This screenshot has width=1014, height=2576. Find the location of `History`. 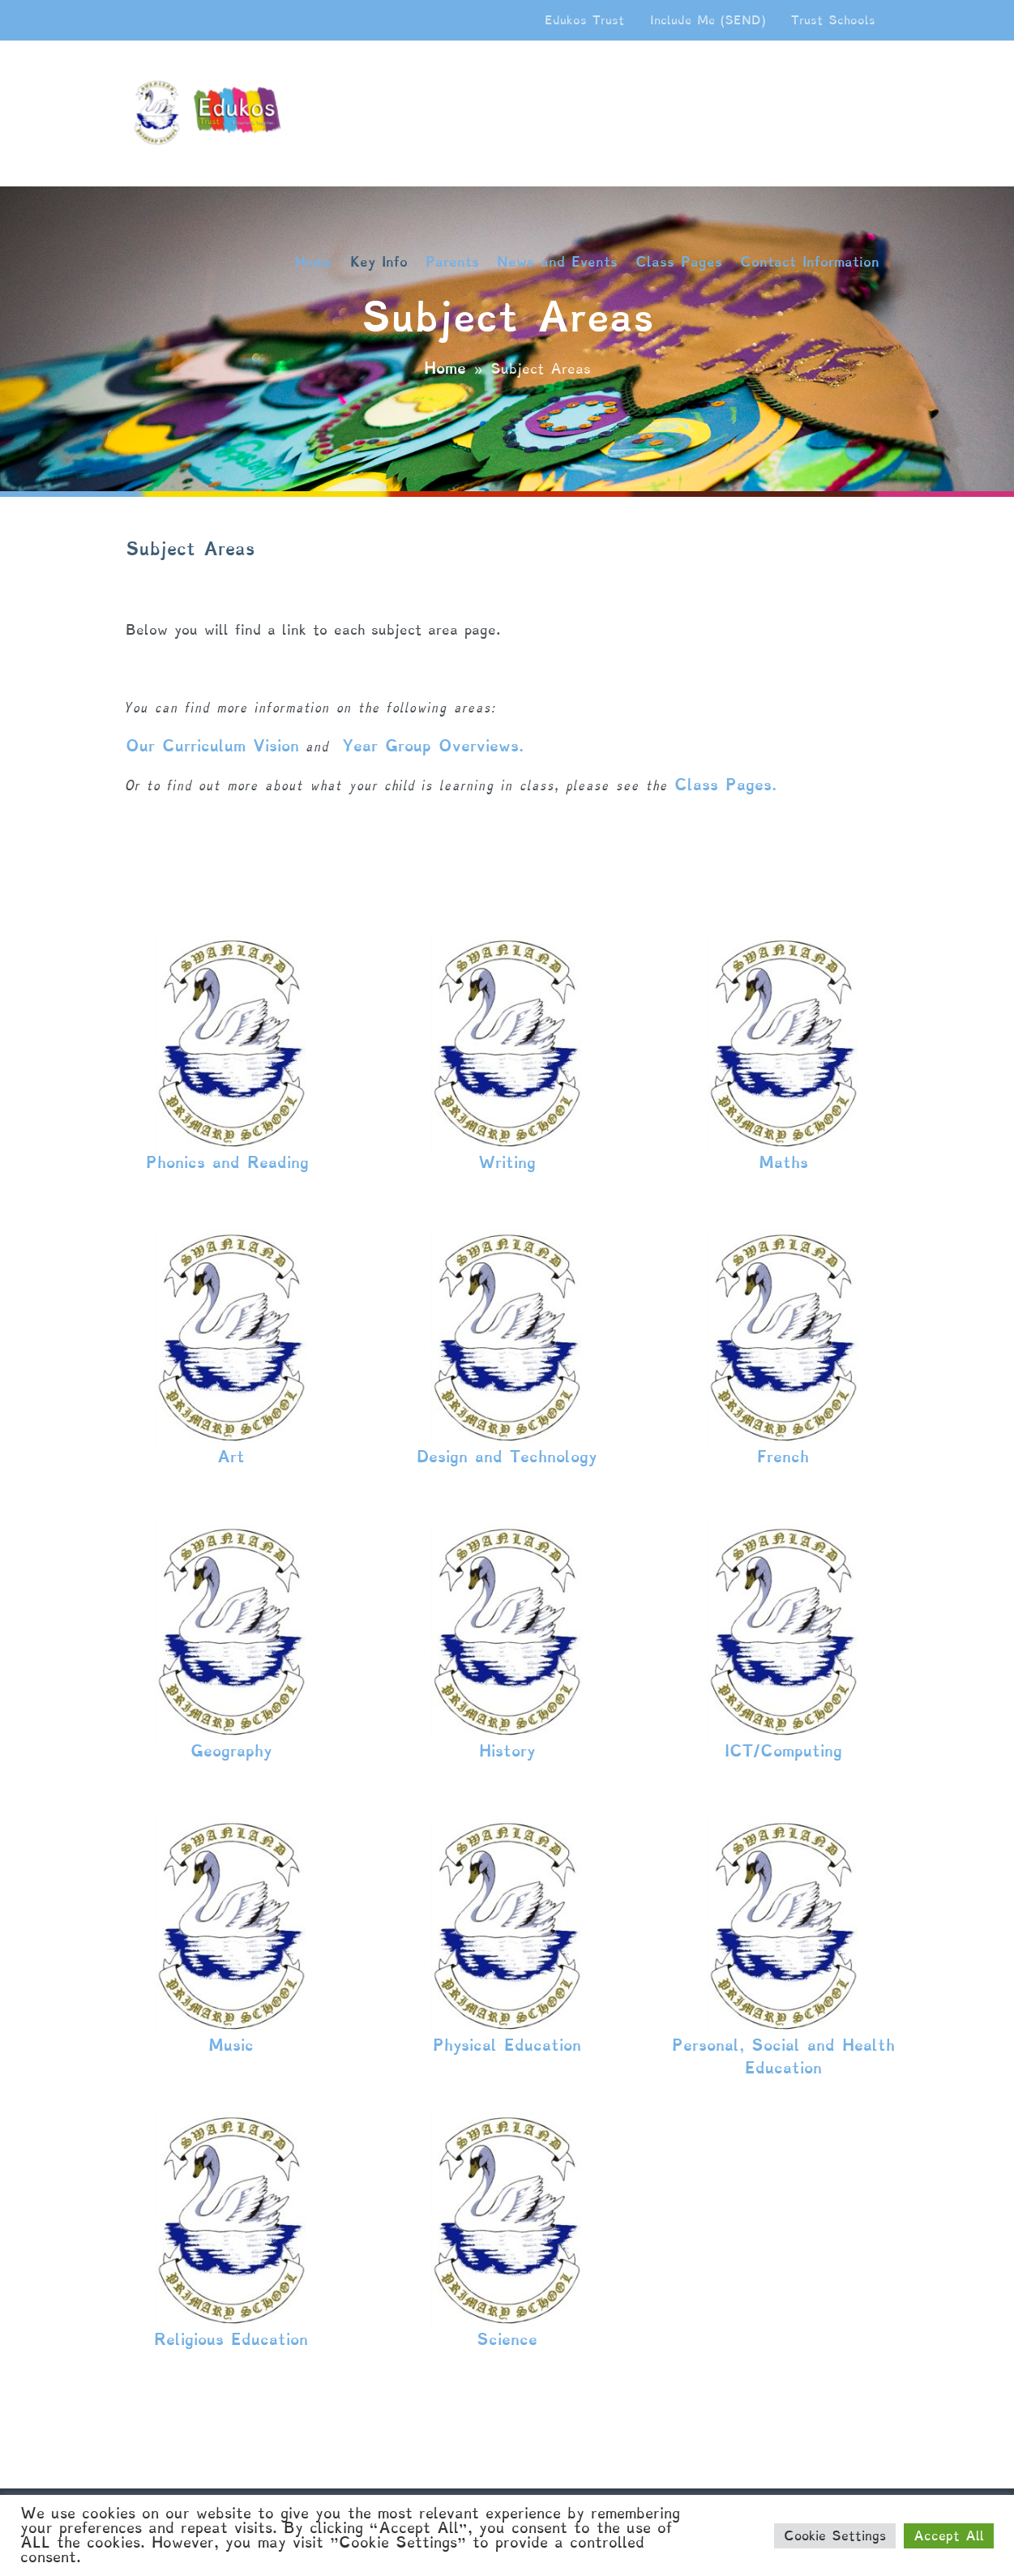

History is located at coordinates (507, 1750).